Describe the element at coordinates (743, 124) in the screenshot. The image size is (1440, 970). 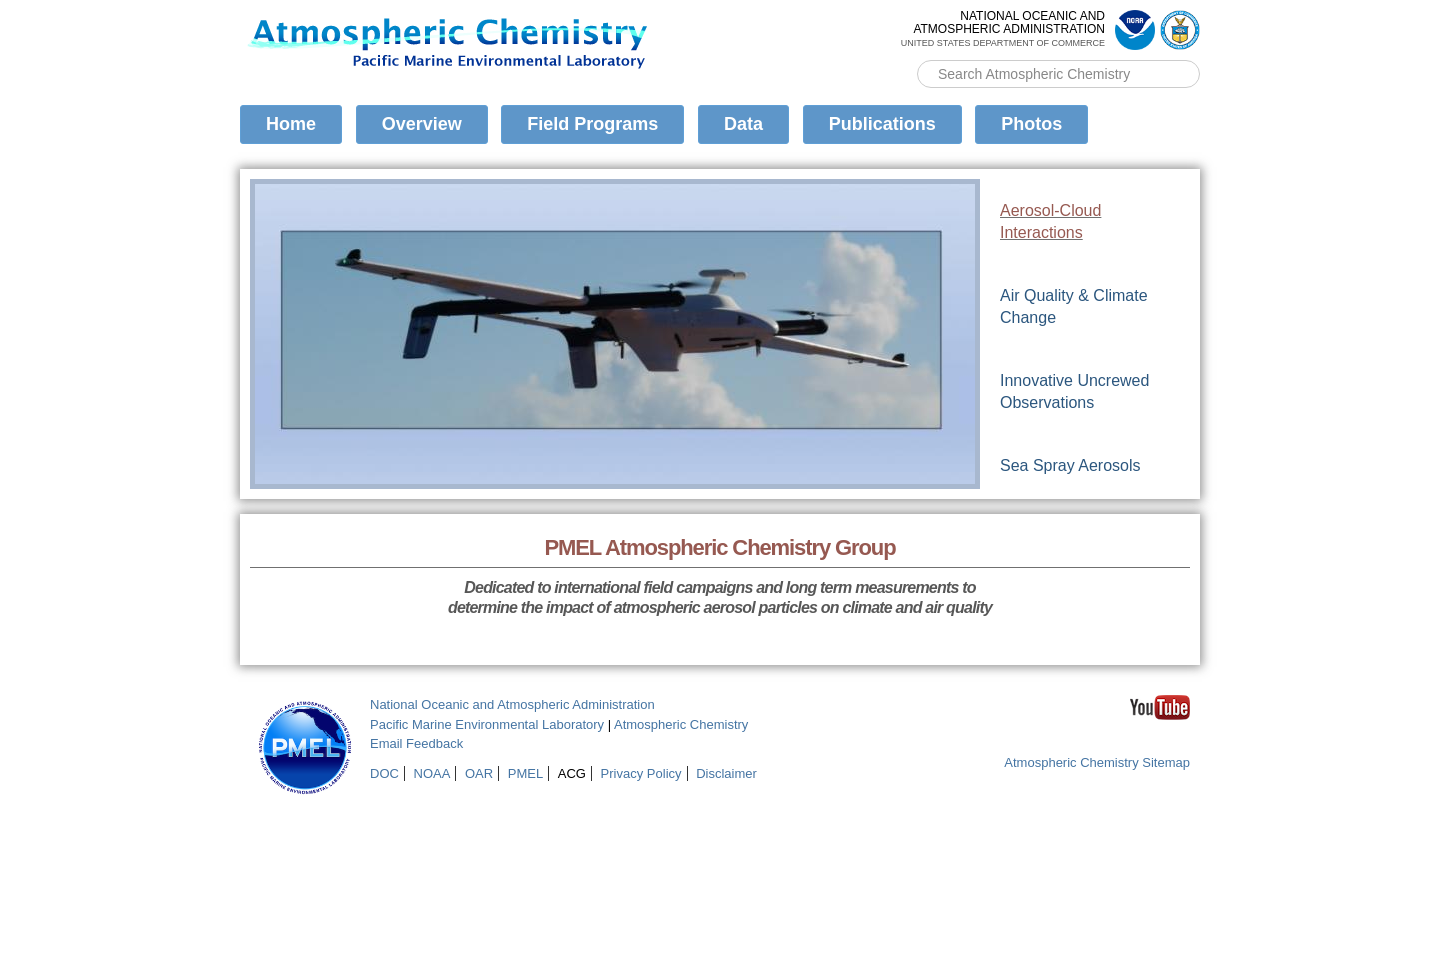
I see `Data` at that location.